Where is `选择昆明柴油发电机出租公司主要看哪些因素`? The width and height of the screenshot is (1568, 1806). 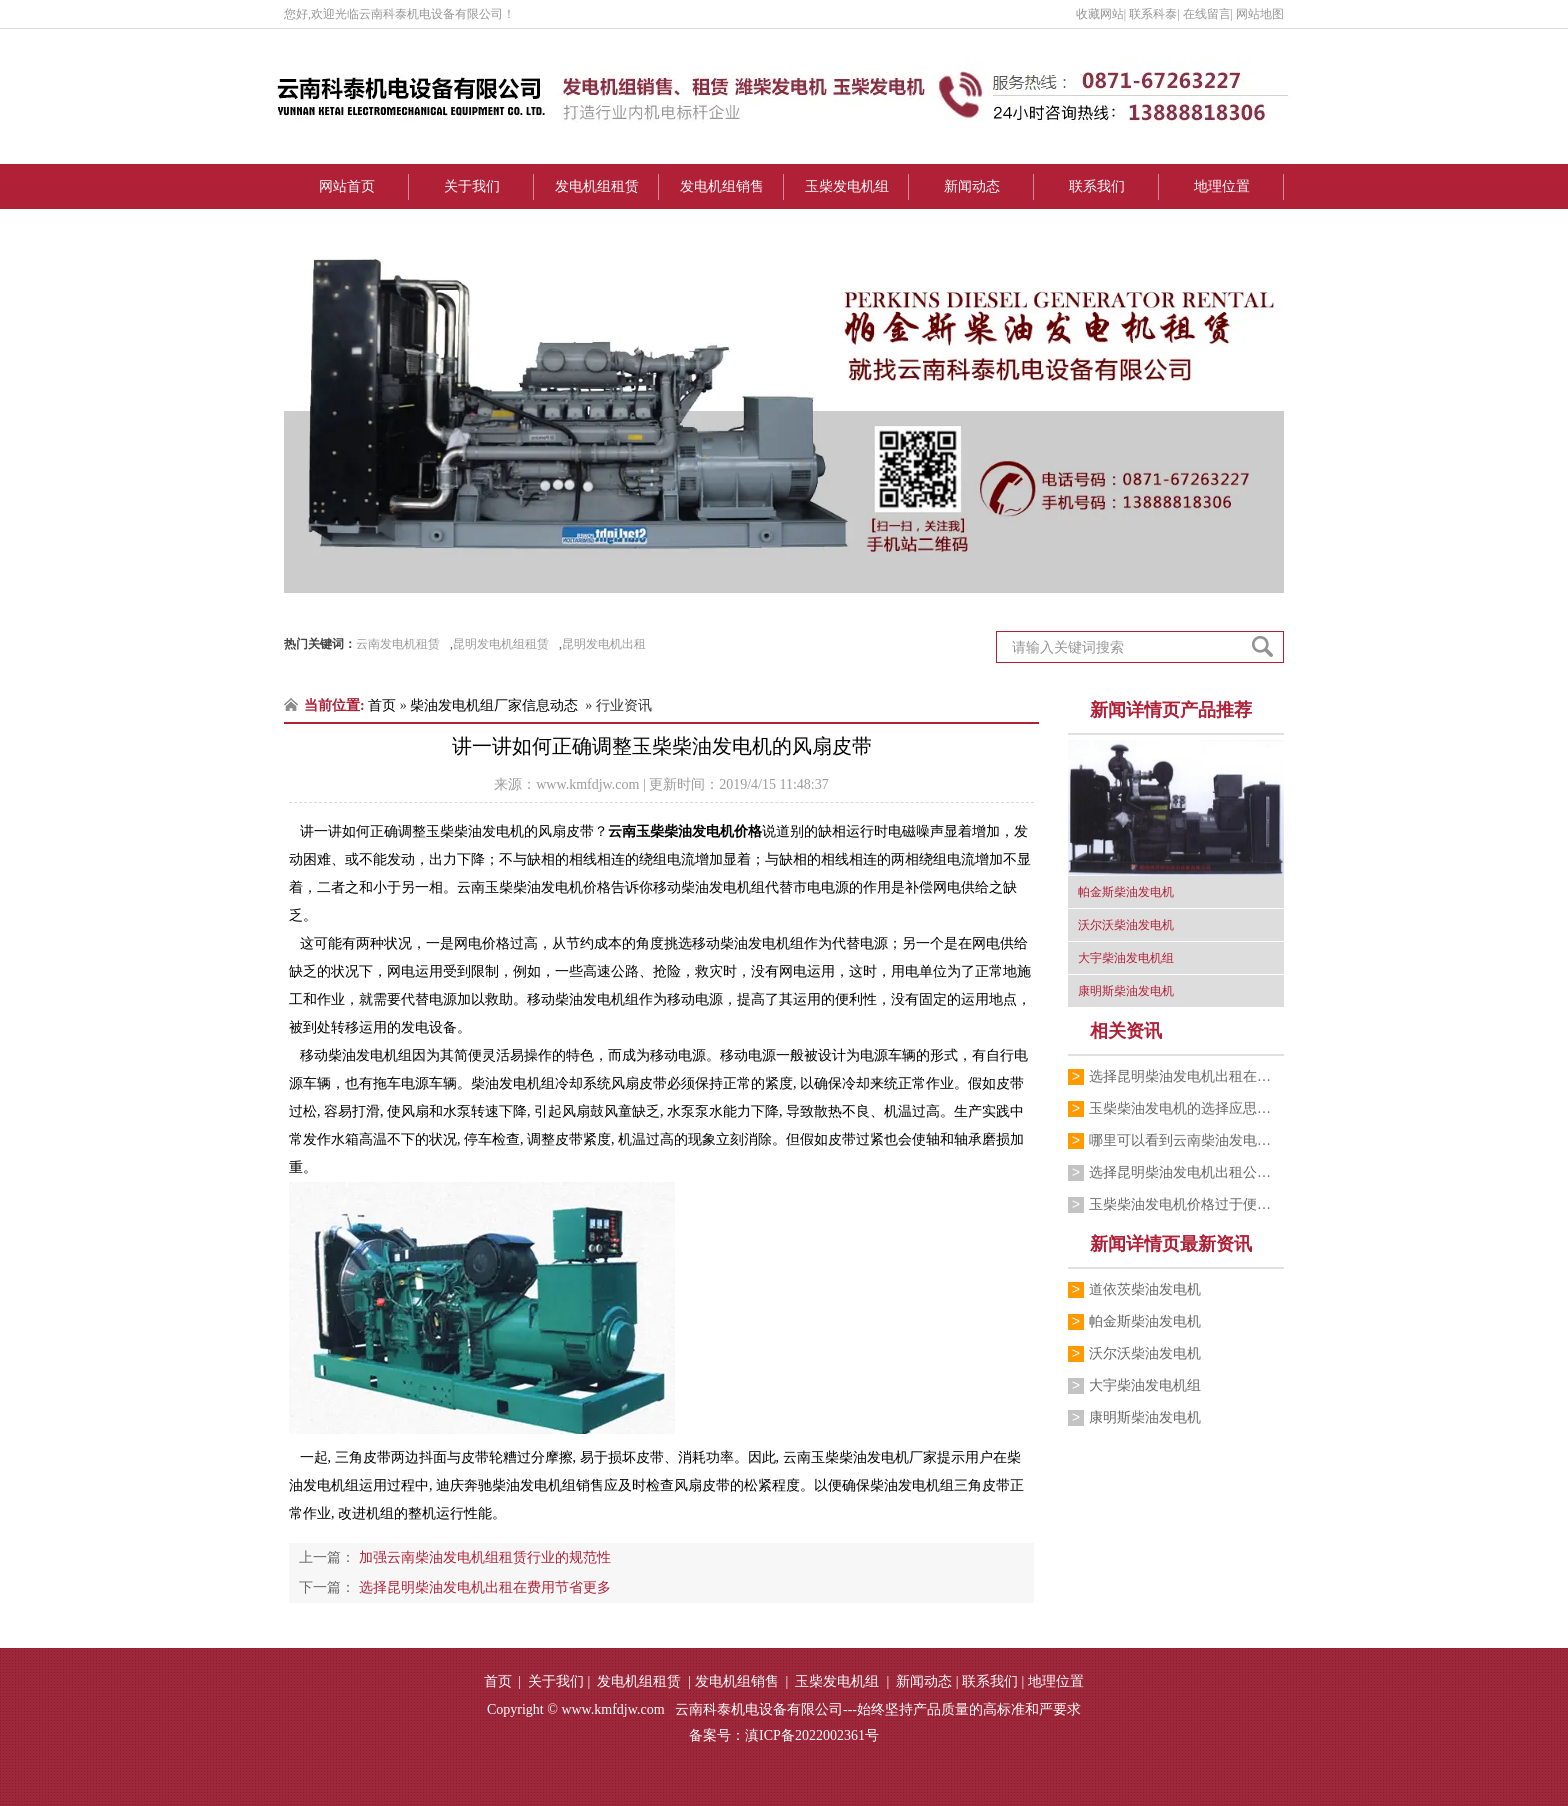 选择昆明柴油发电机出租公司主要看哪些因素 is located at coordinates (1186, 1172).